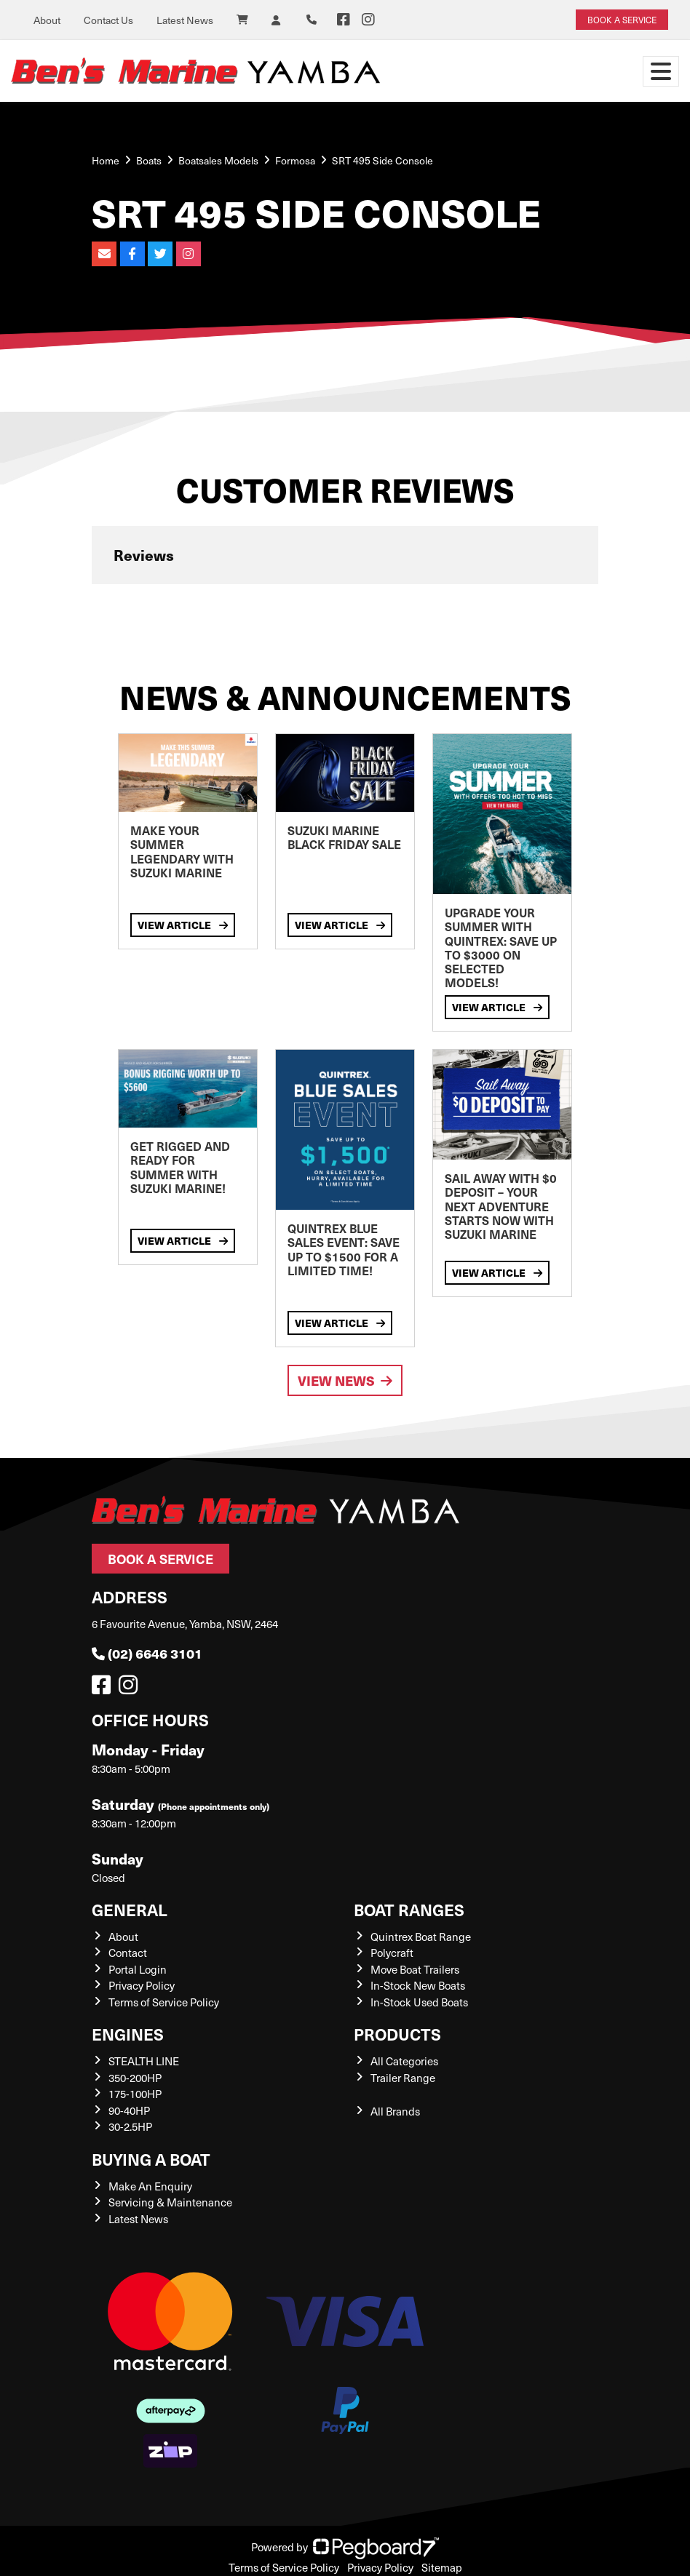  Describe the element at coordinates (397, 2033) in the screenshot. I see `Products` at that location.